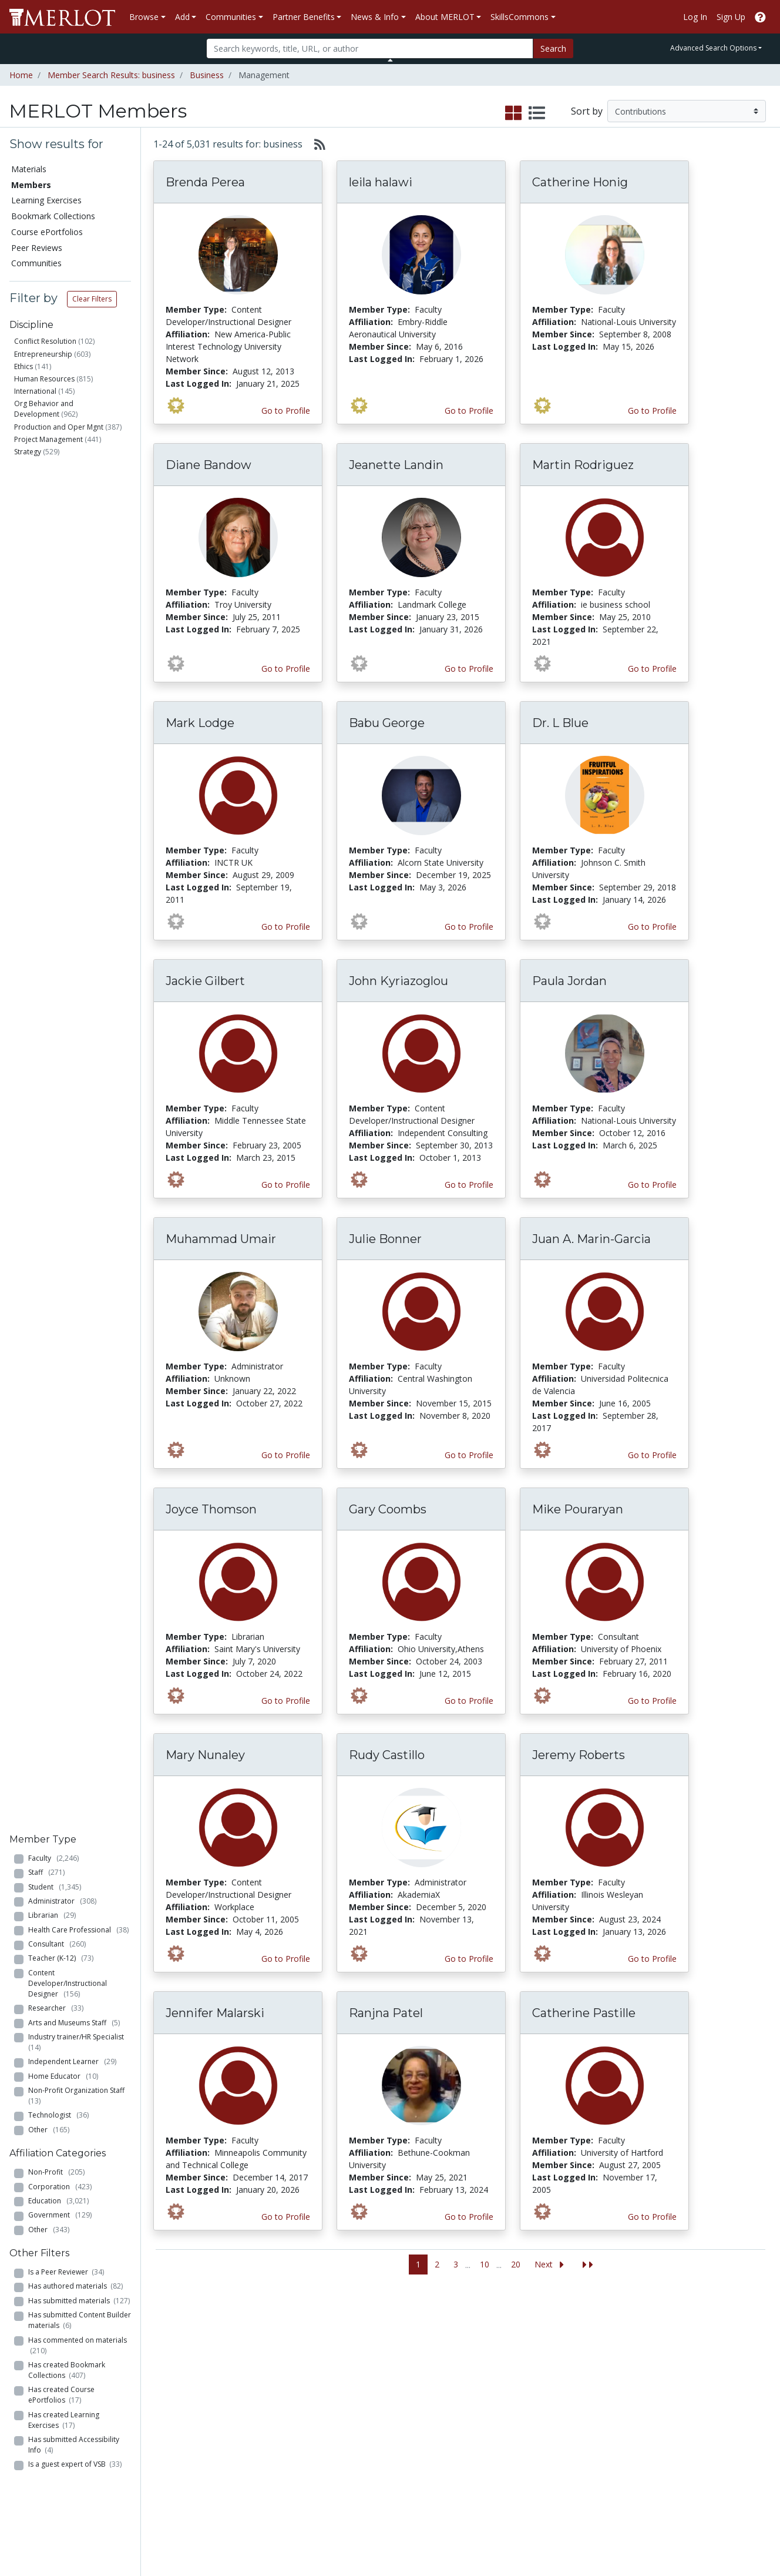  I want to click on Joyce Thomson, so click(211, 1509).